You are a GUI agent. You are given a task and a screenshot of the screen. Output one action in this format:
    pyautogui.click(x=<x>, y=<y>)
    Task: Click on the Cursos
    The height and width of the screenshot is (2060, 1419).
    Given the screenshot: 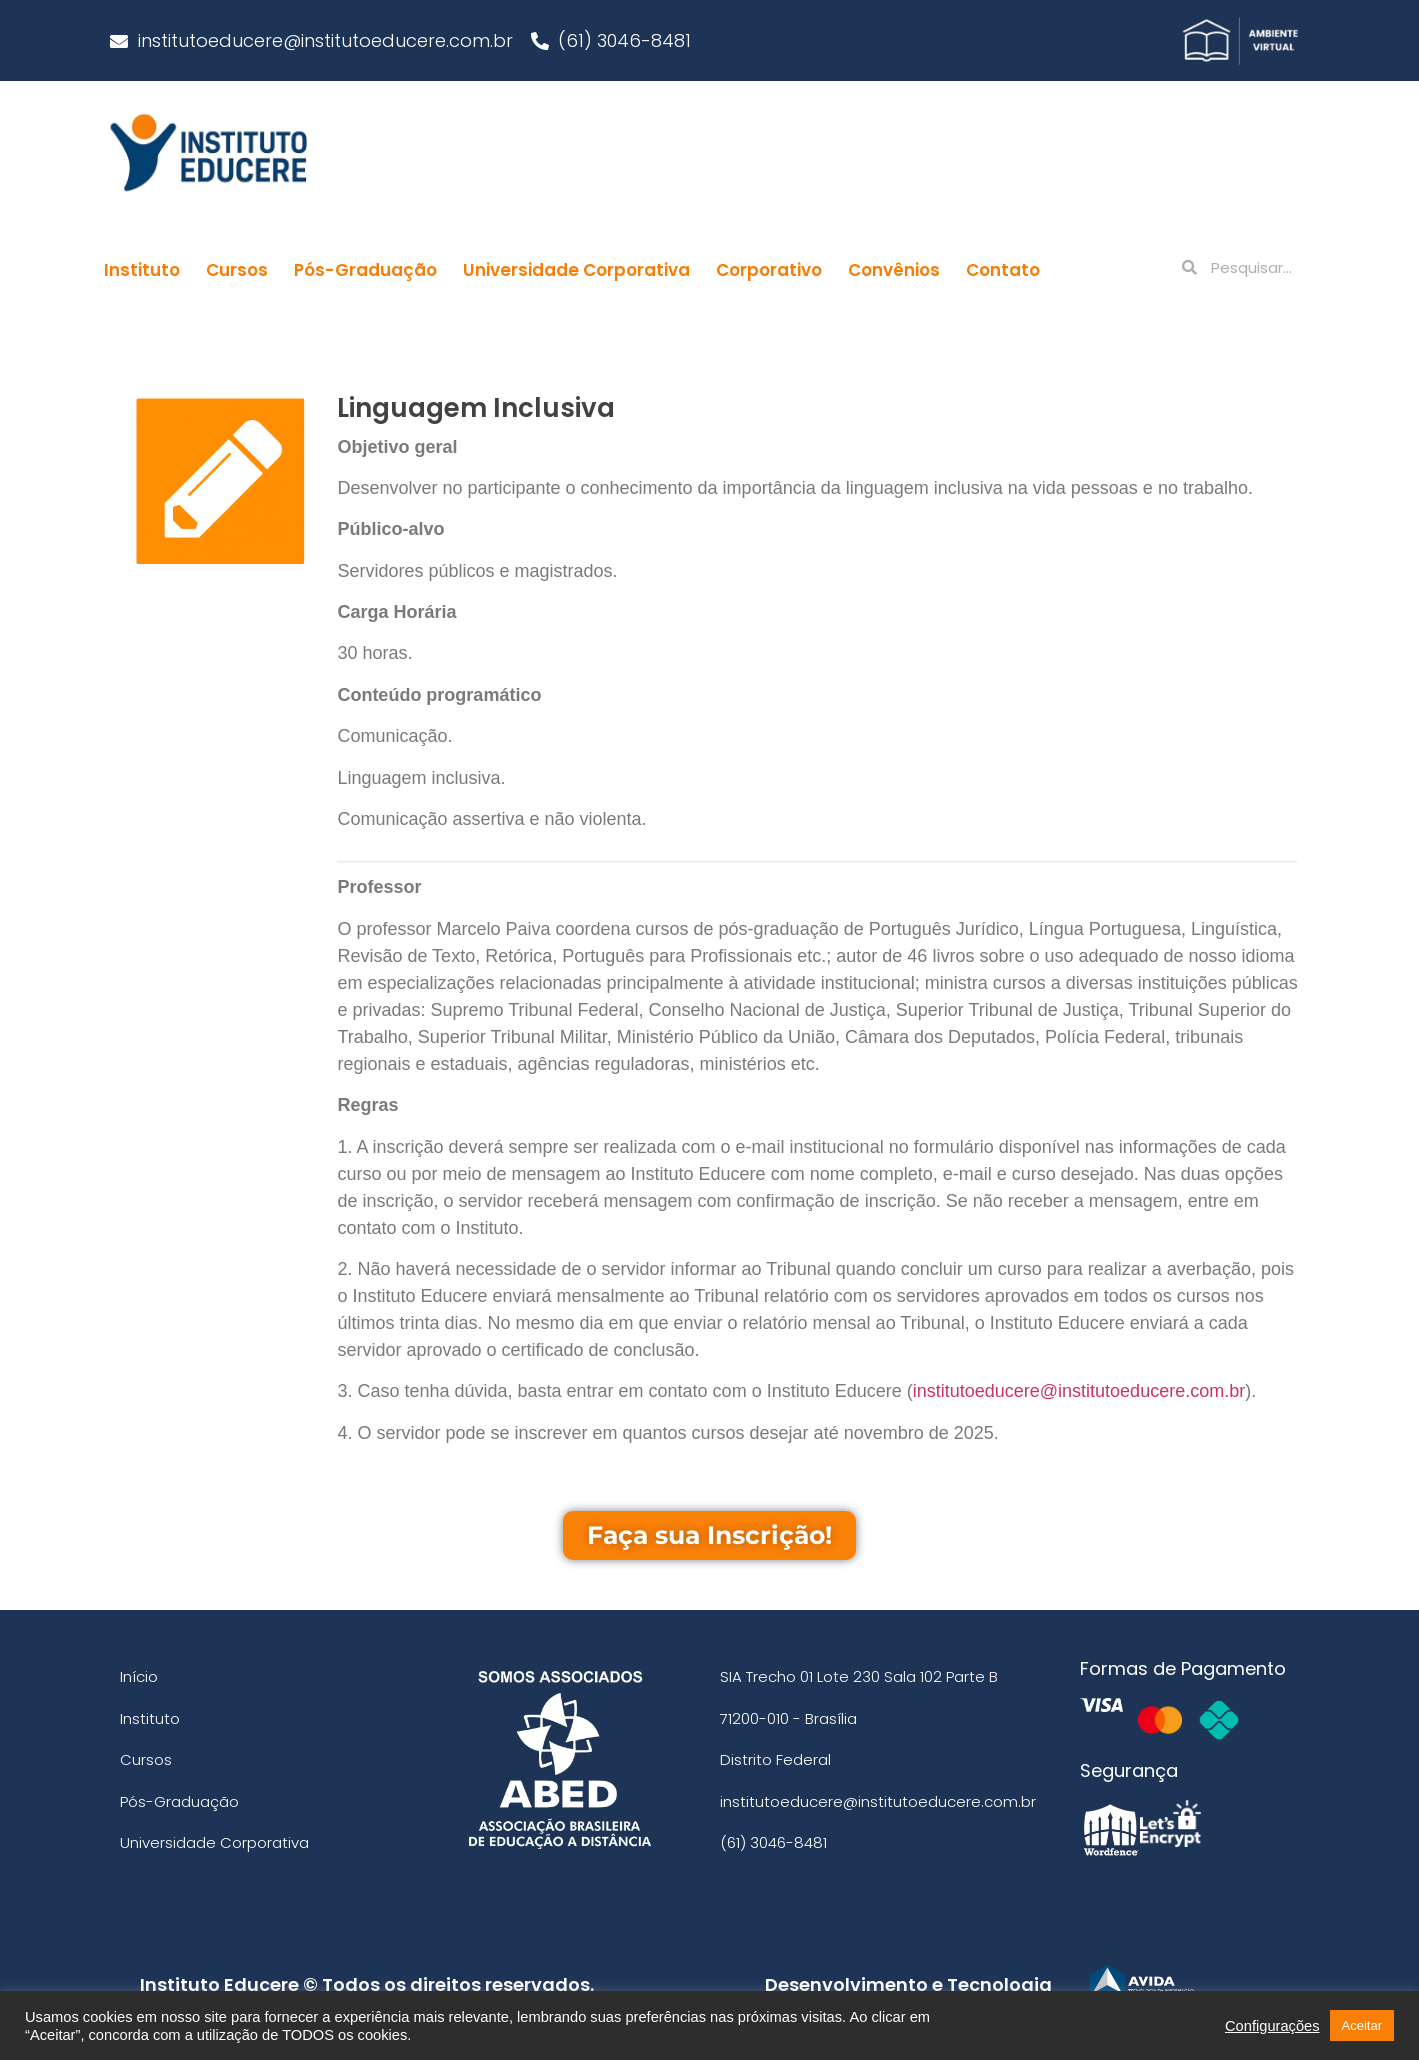 What is the action you would take?
    pyautogui.click(x=237, y=270)
    